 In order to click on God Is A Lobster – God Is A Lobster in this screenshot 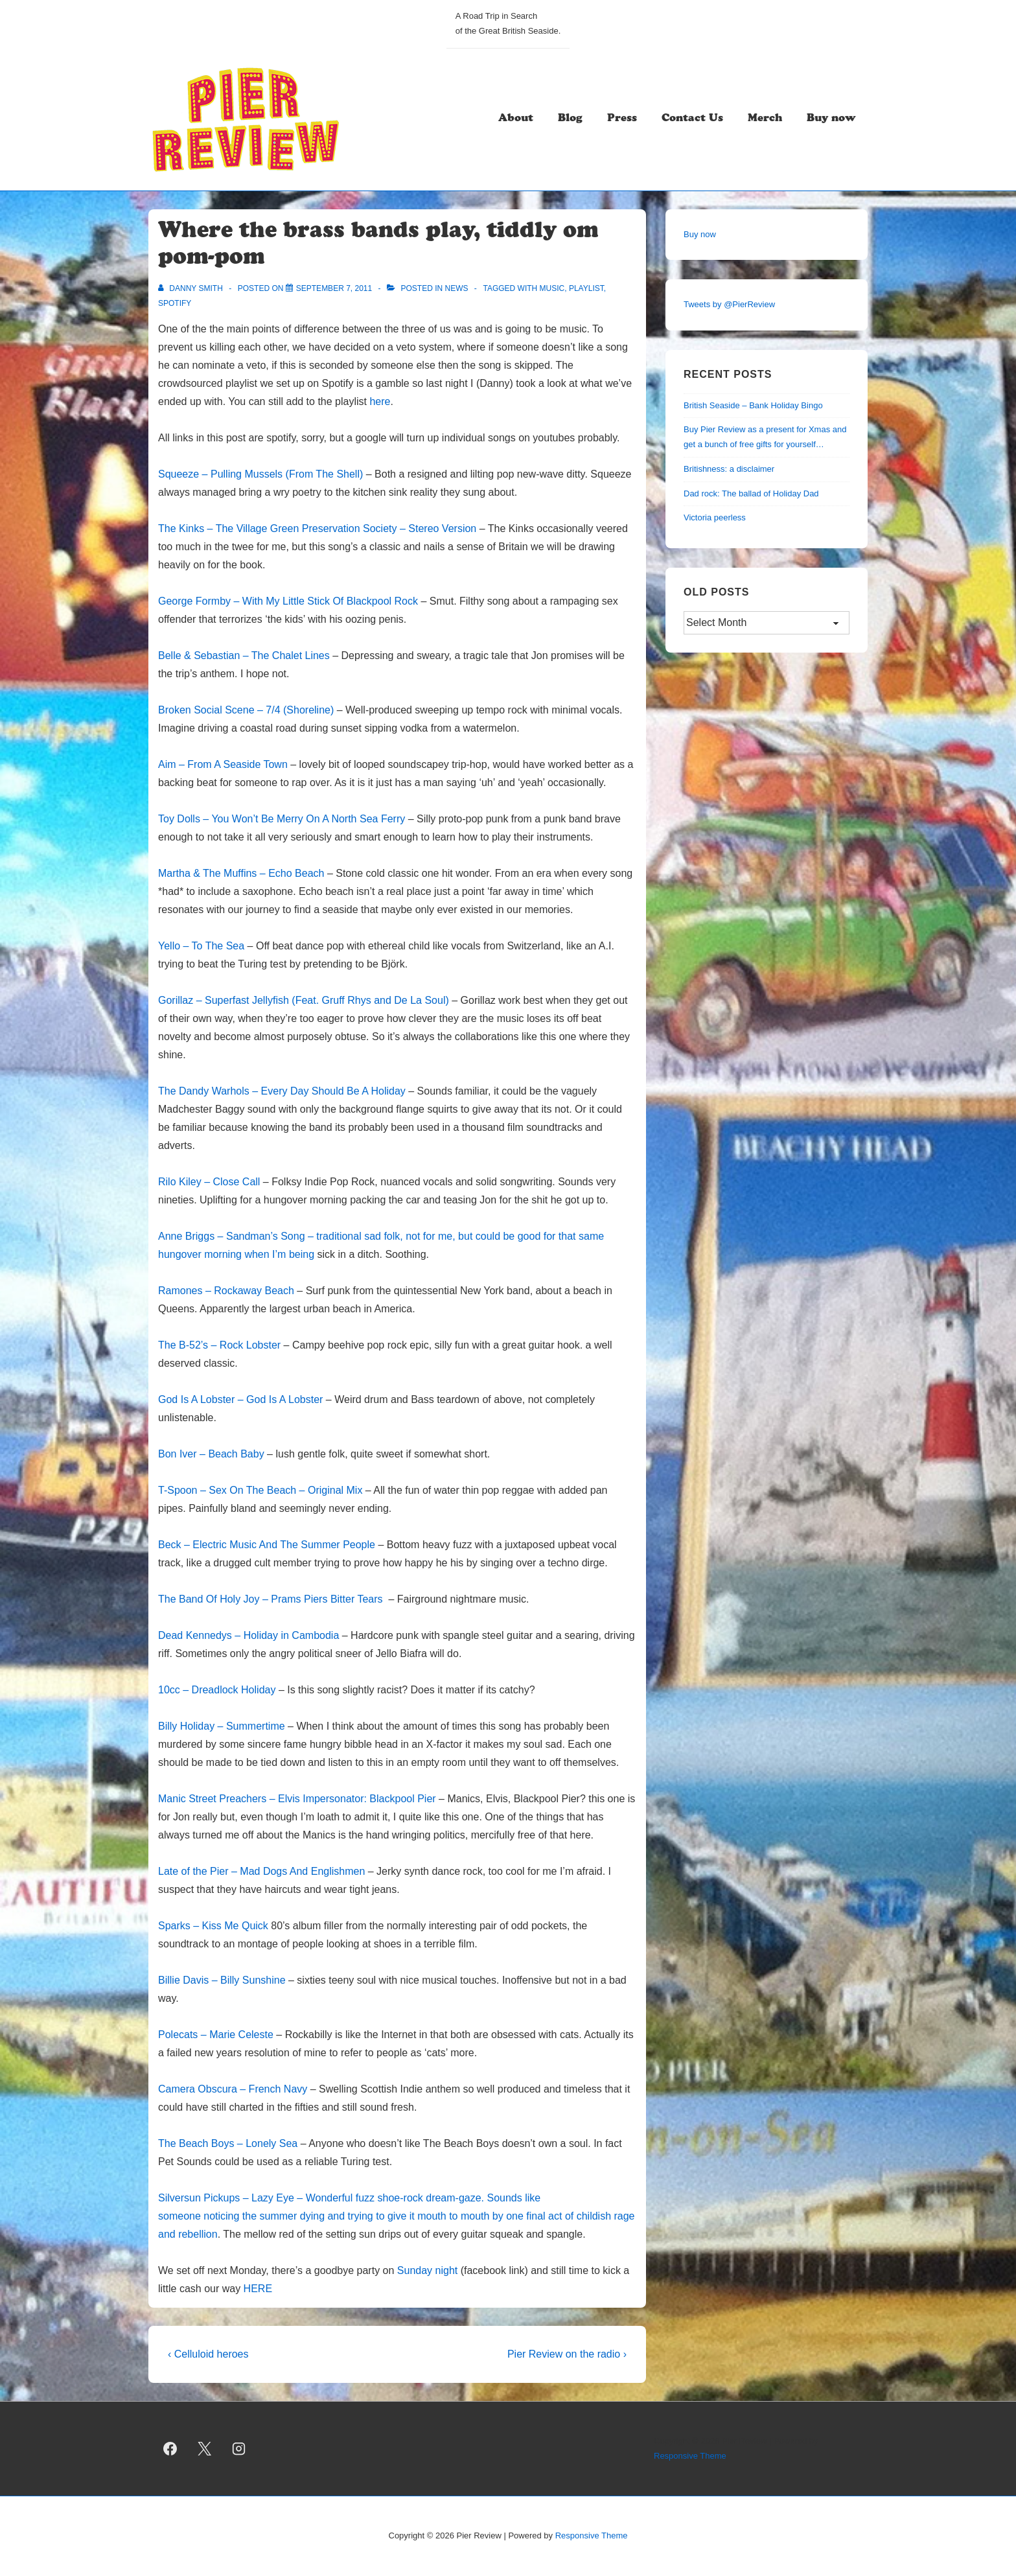, I will do `click(240, 1399)`.